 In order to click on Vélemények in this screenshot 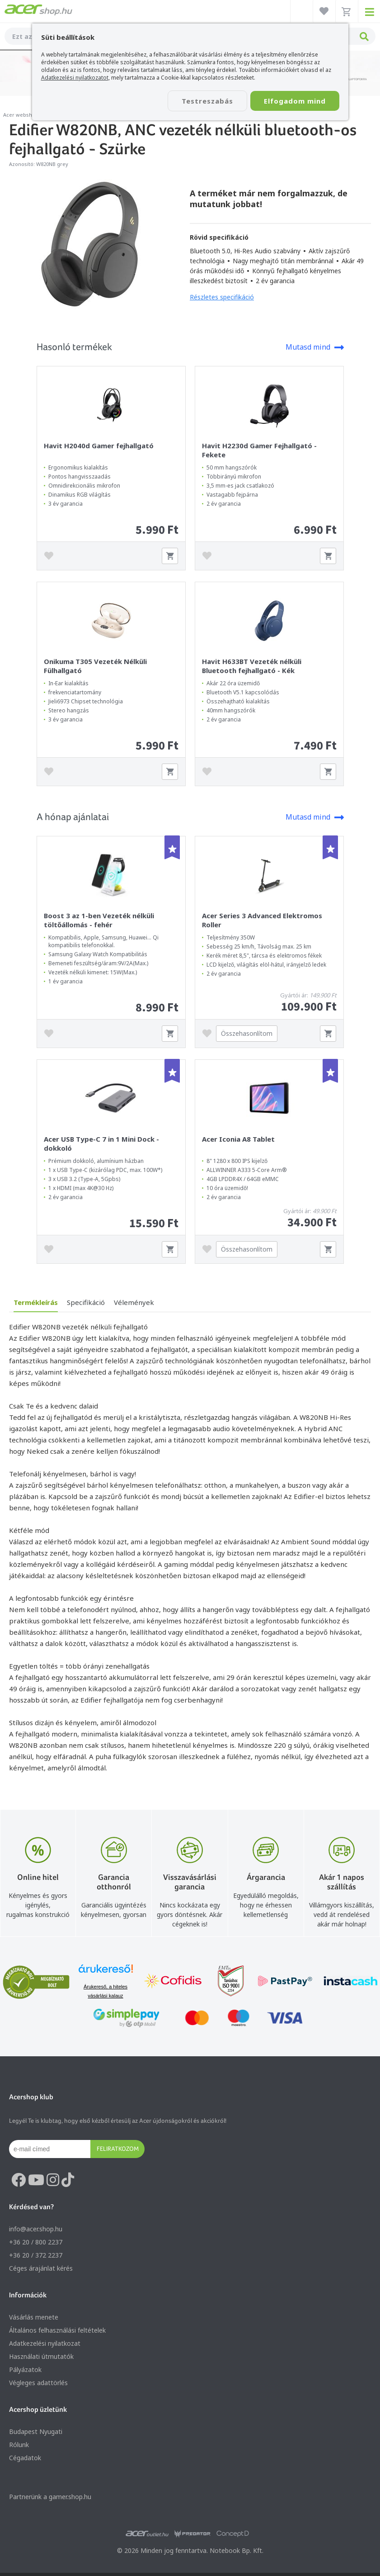, I will do `click(134, 1302)`.